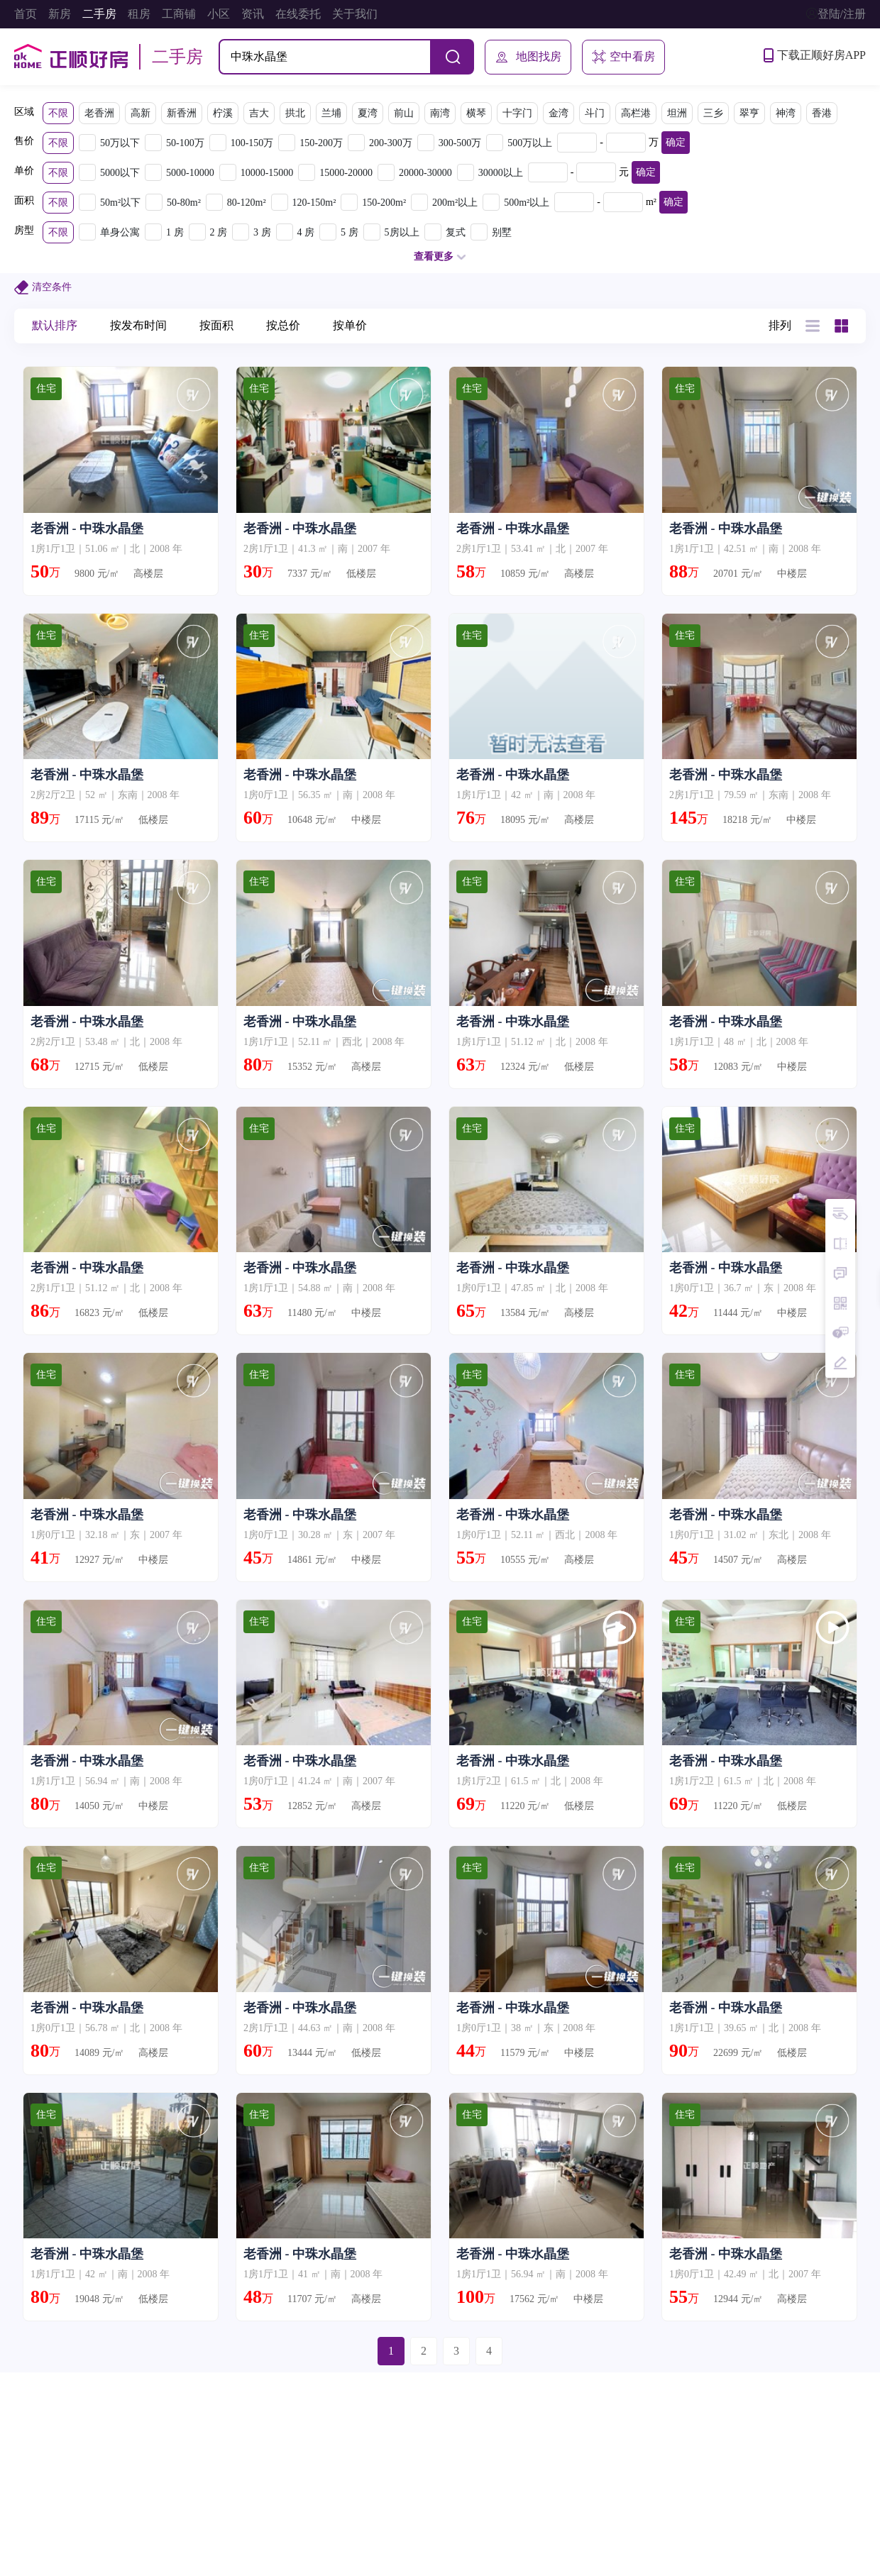 This screenshot has height=2576, width=880. Describe the element at coordinates (595, 113) in the screenshot. I see `斗门` at that location.